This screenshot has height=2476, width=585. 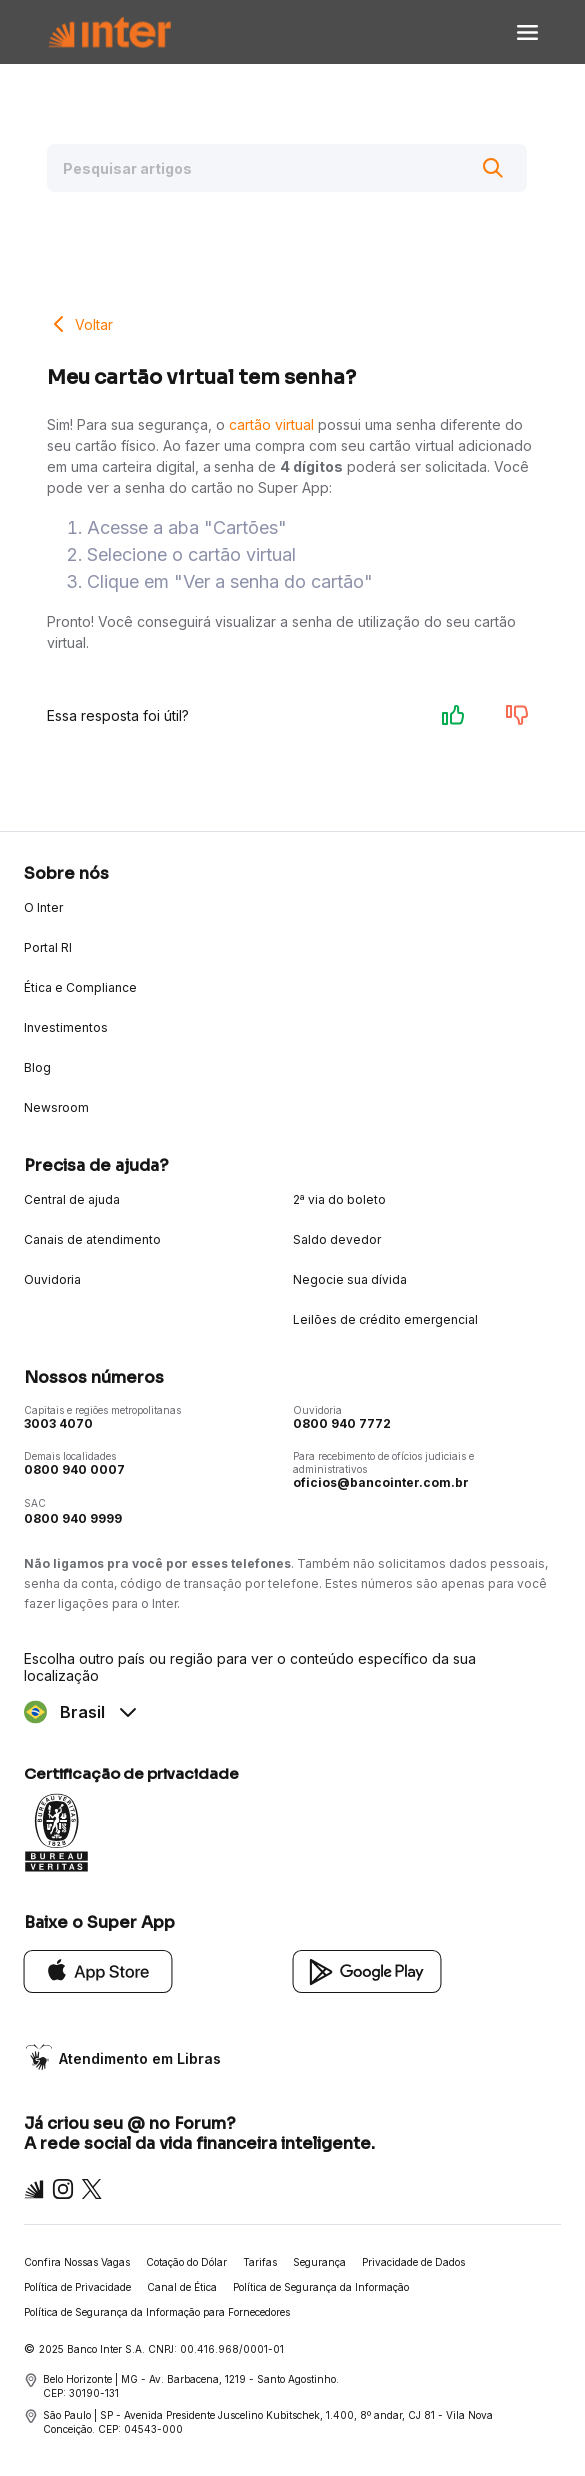 What do you see at coordinates (43, 907) in the screenshot?
I see `O Inter` at bounding box center [43, 907].